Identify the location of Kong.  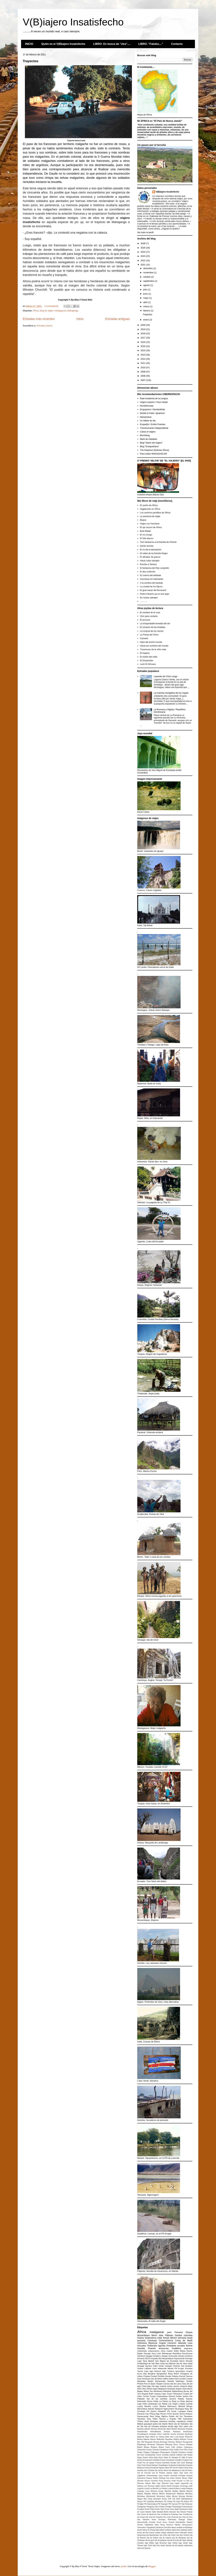
(161, 2481).